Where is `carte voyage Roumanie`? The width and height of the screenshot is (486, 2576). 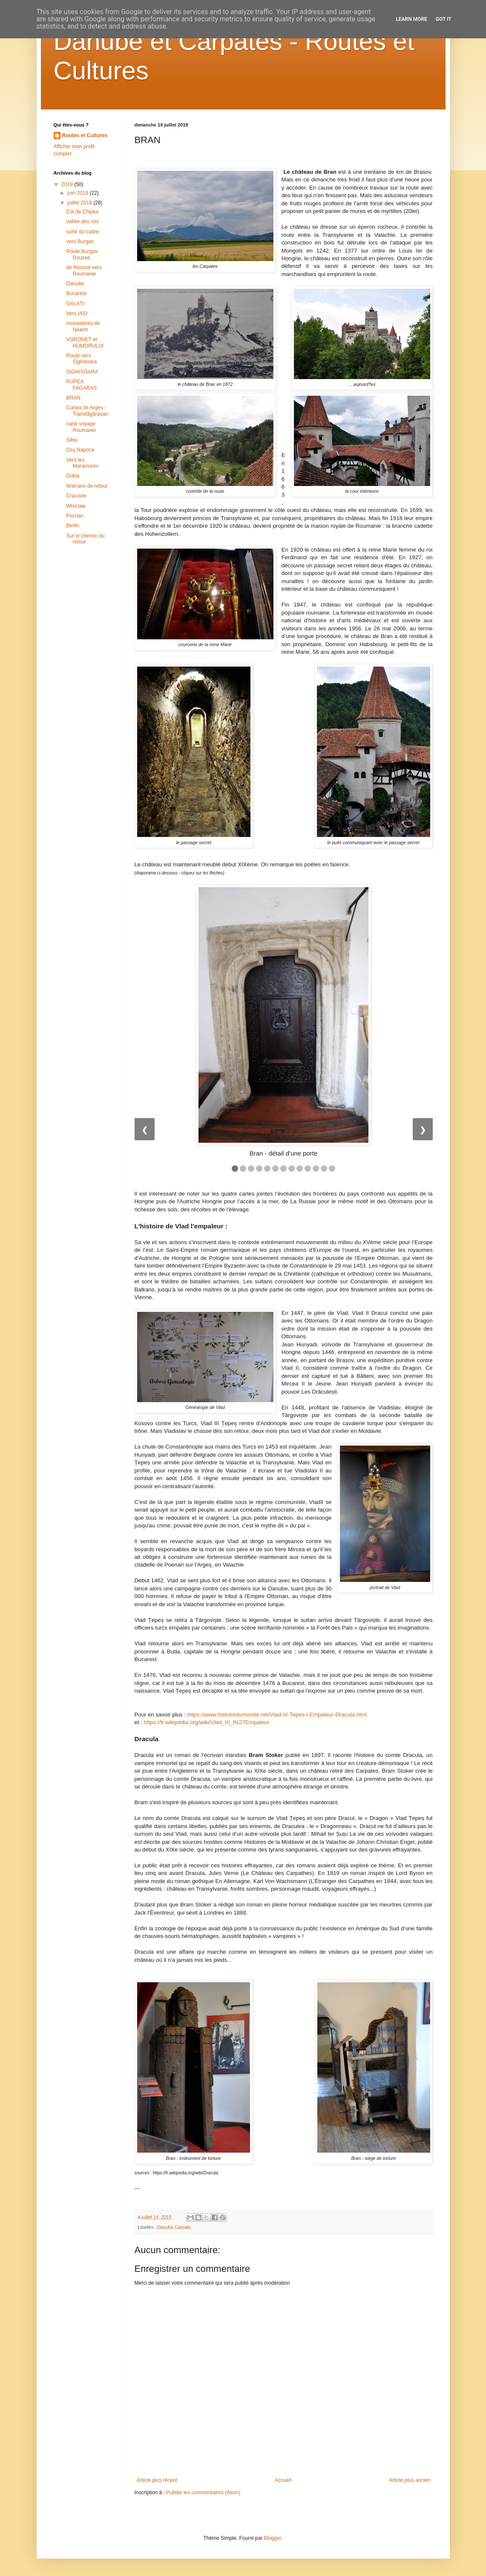 carte voyage Roumanie is located at coordinates (81, 427).